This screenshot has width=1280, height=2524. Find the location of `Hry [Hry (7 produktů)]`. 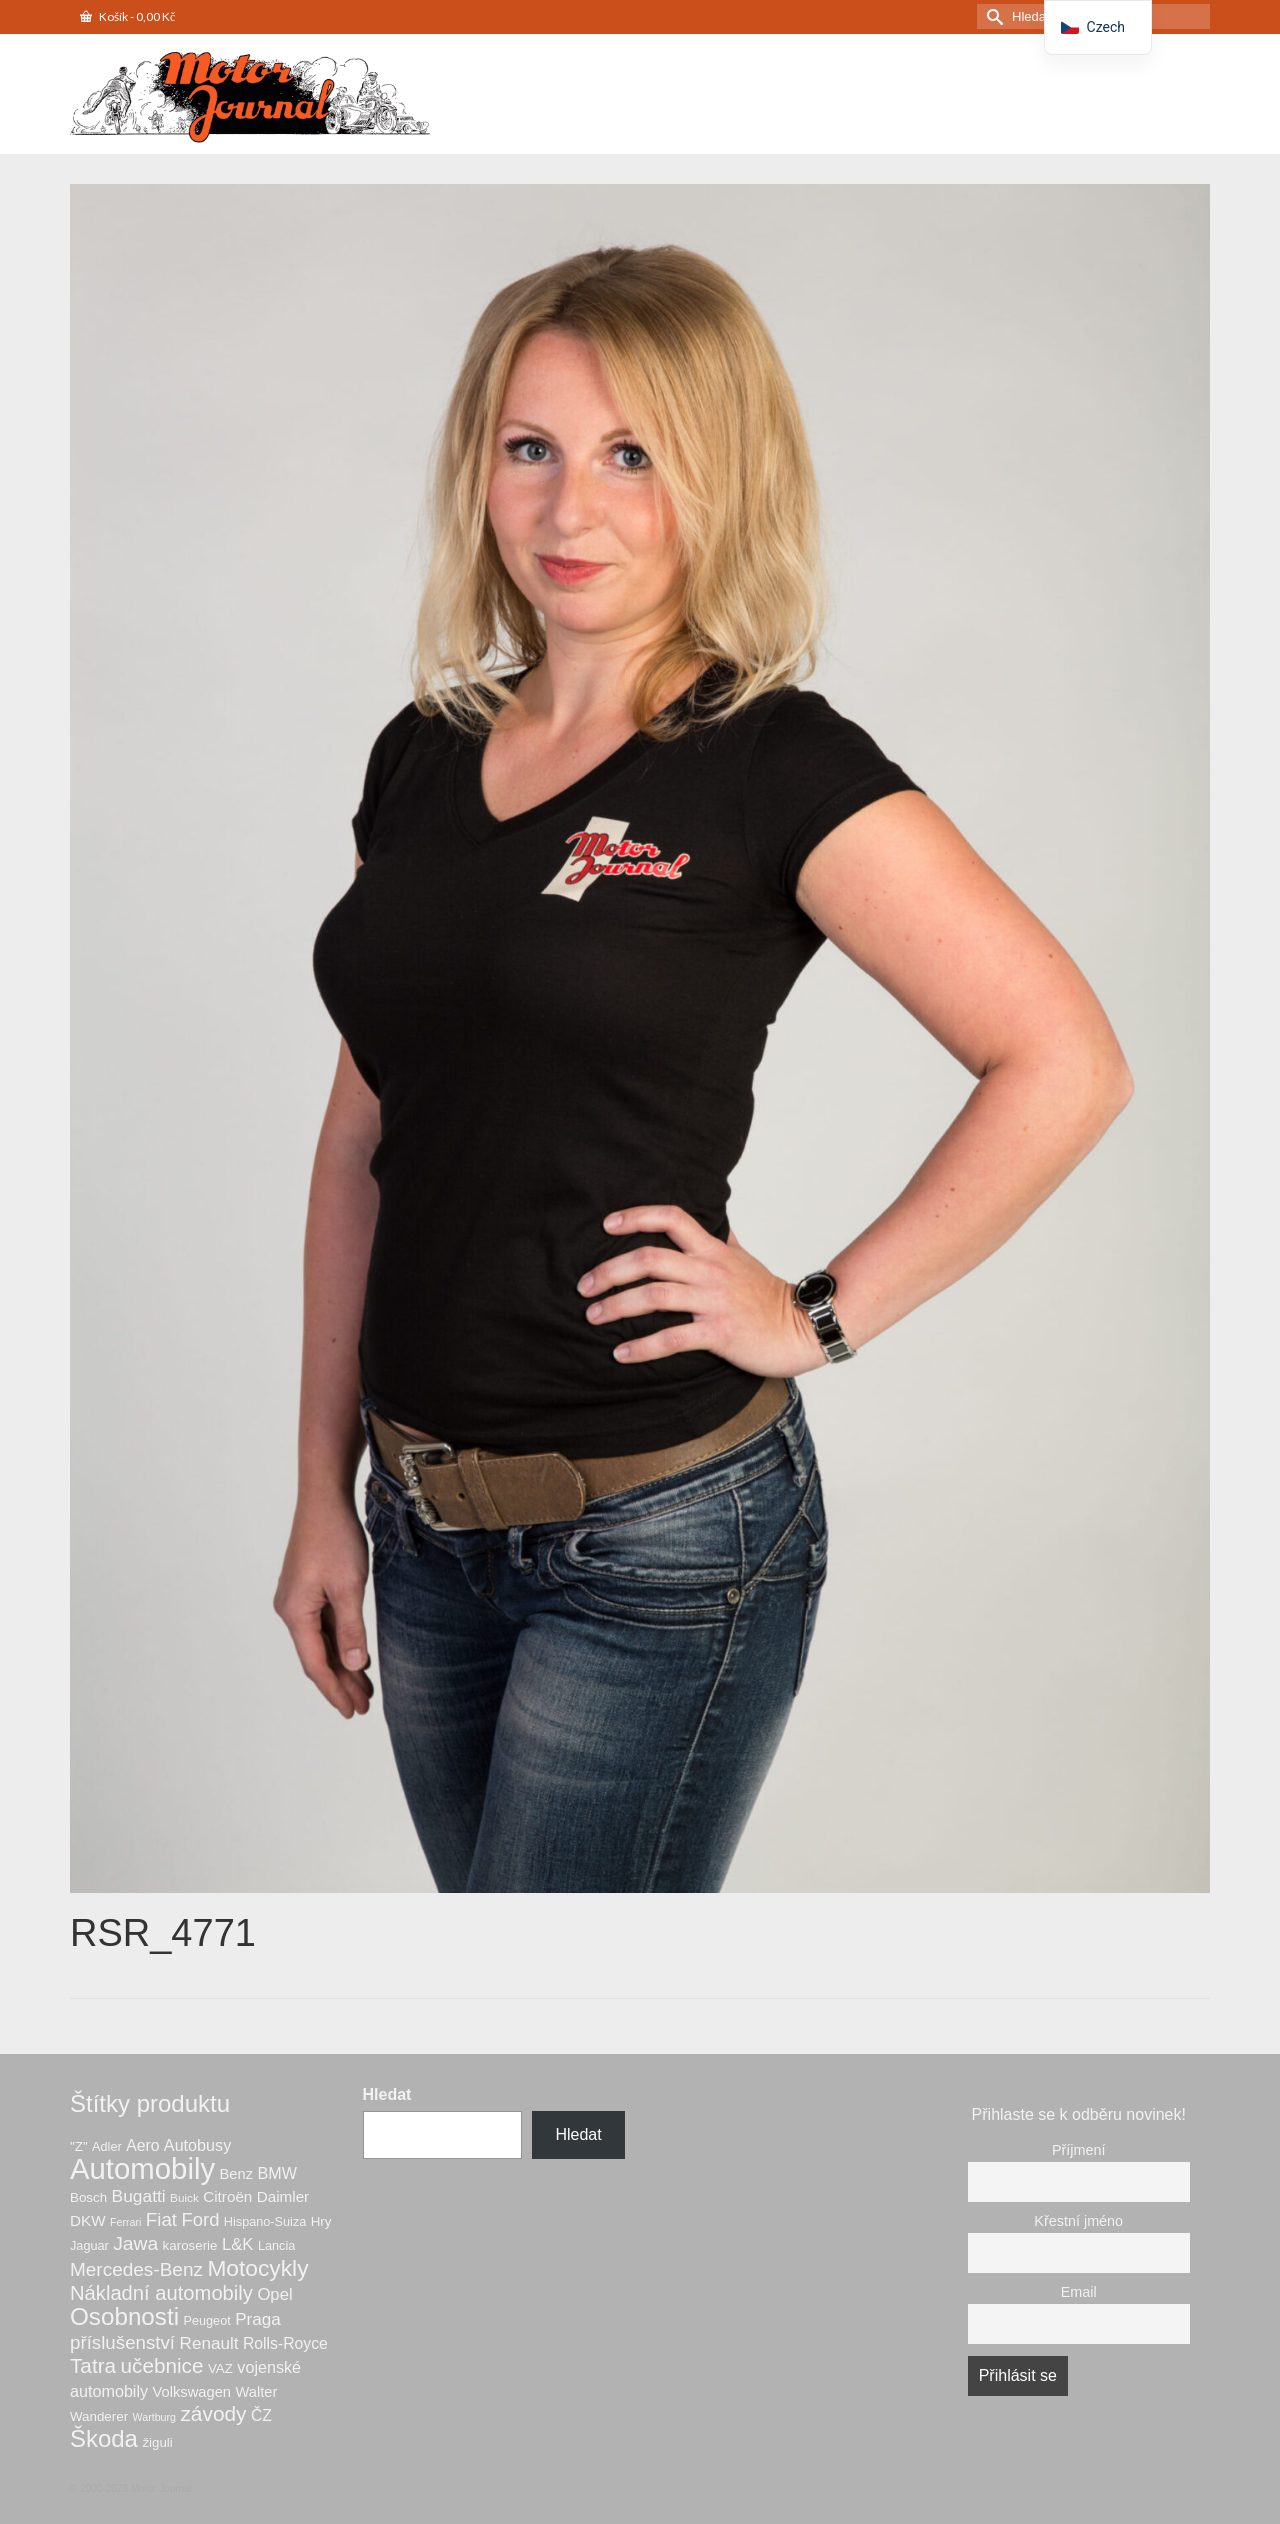

Hry [Hry (7 produktů)] is located at coordinates (321, 2221).